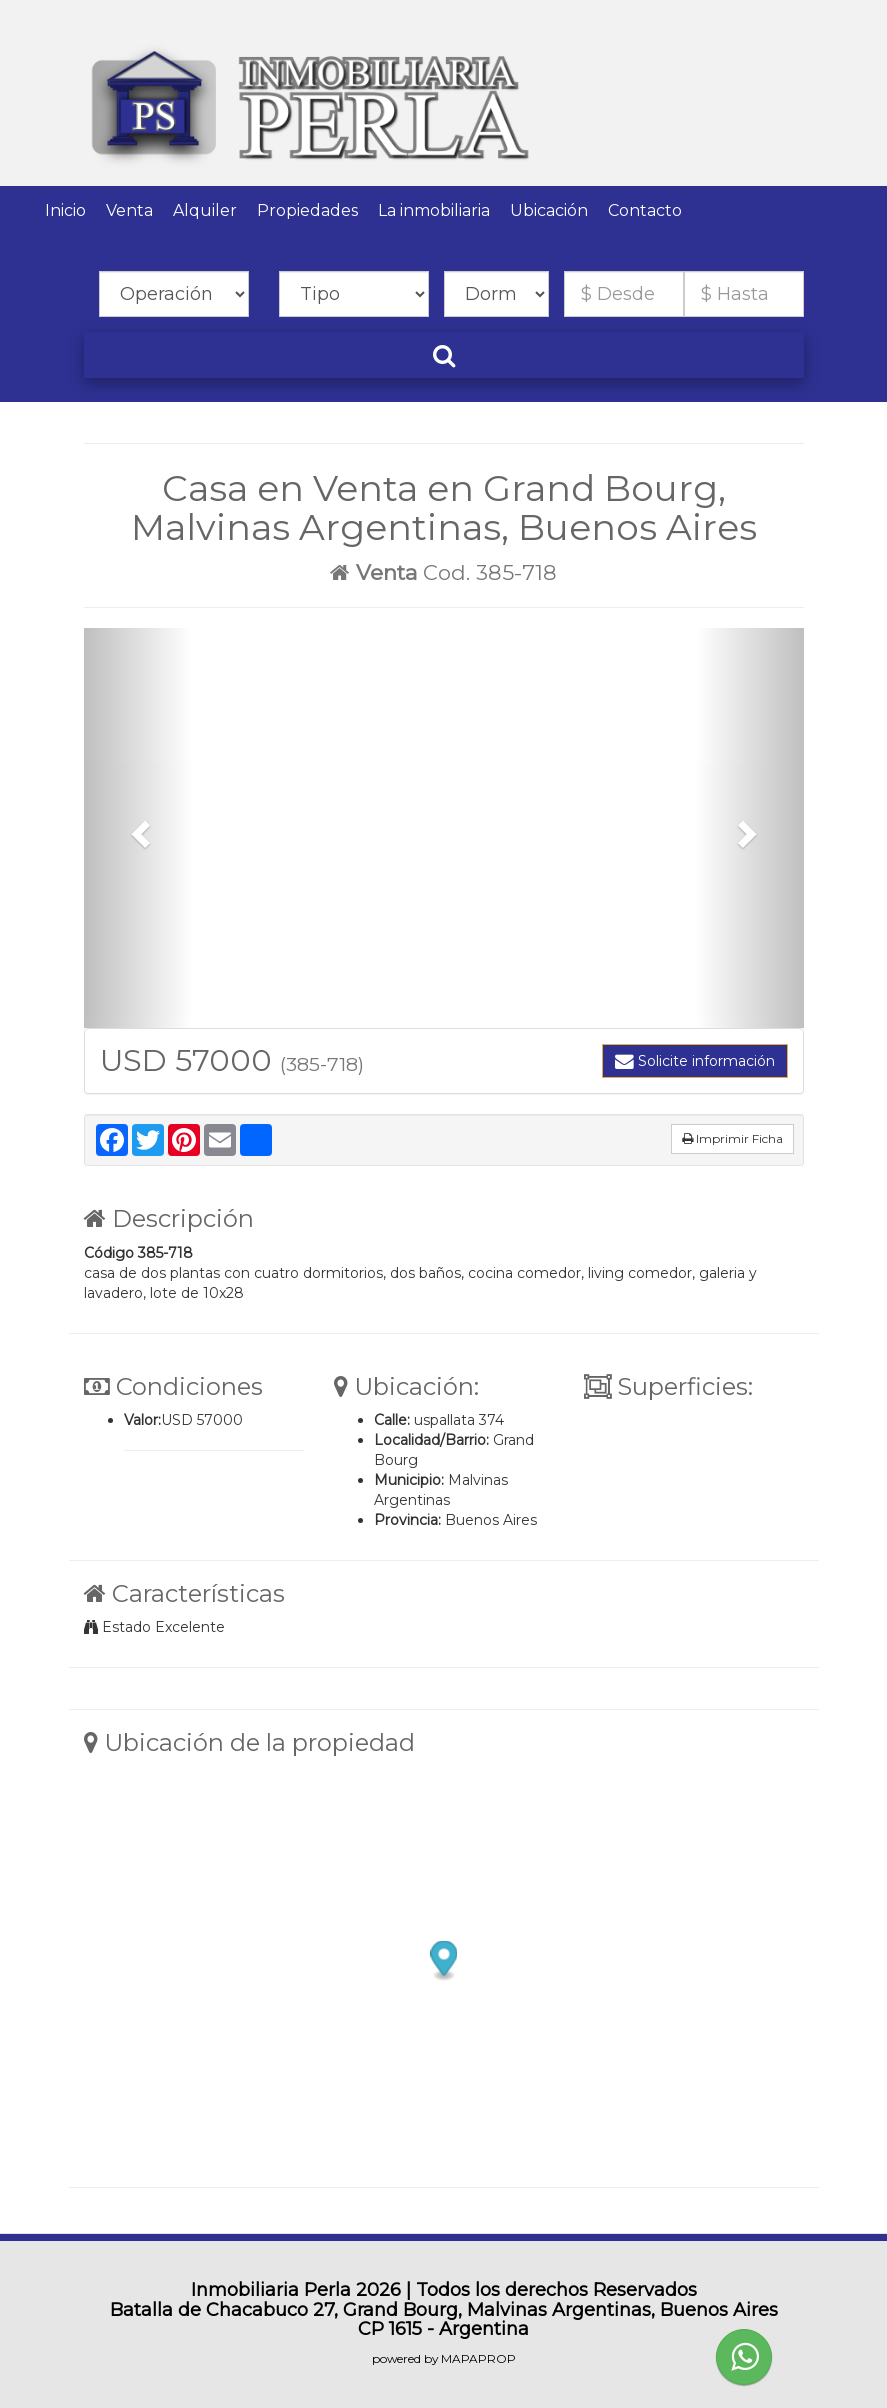 The image size is (887, 2408). What do you see at coordinates (307, 210) in the screenshot?
I see `Propiedades` at bounding box center [307, 210].